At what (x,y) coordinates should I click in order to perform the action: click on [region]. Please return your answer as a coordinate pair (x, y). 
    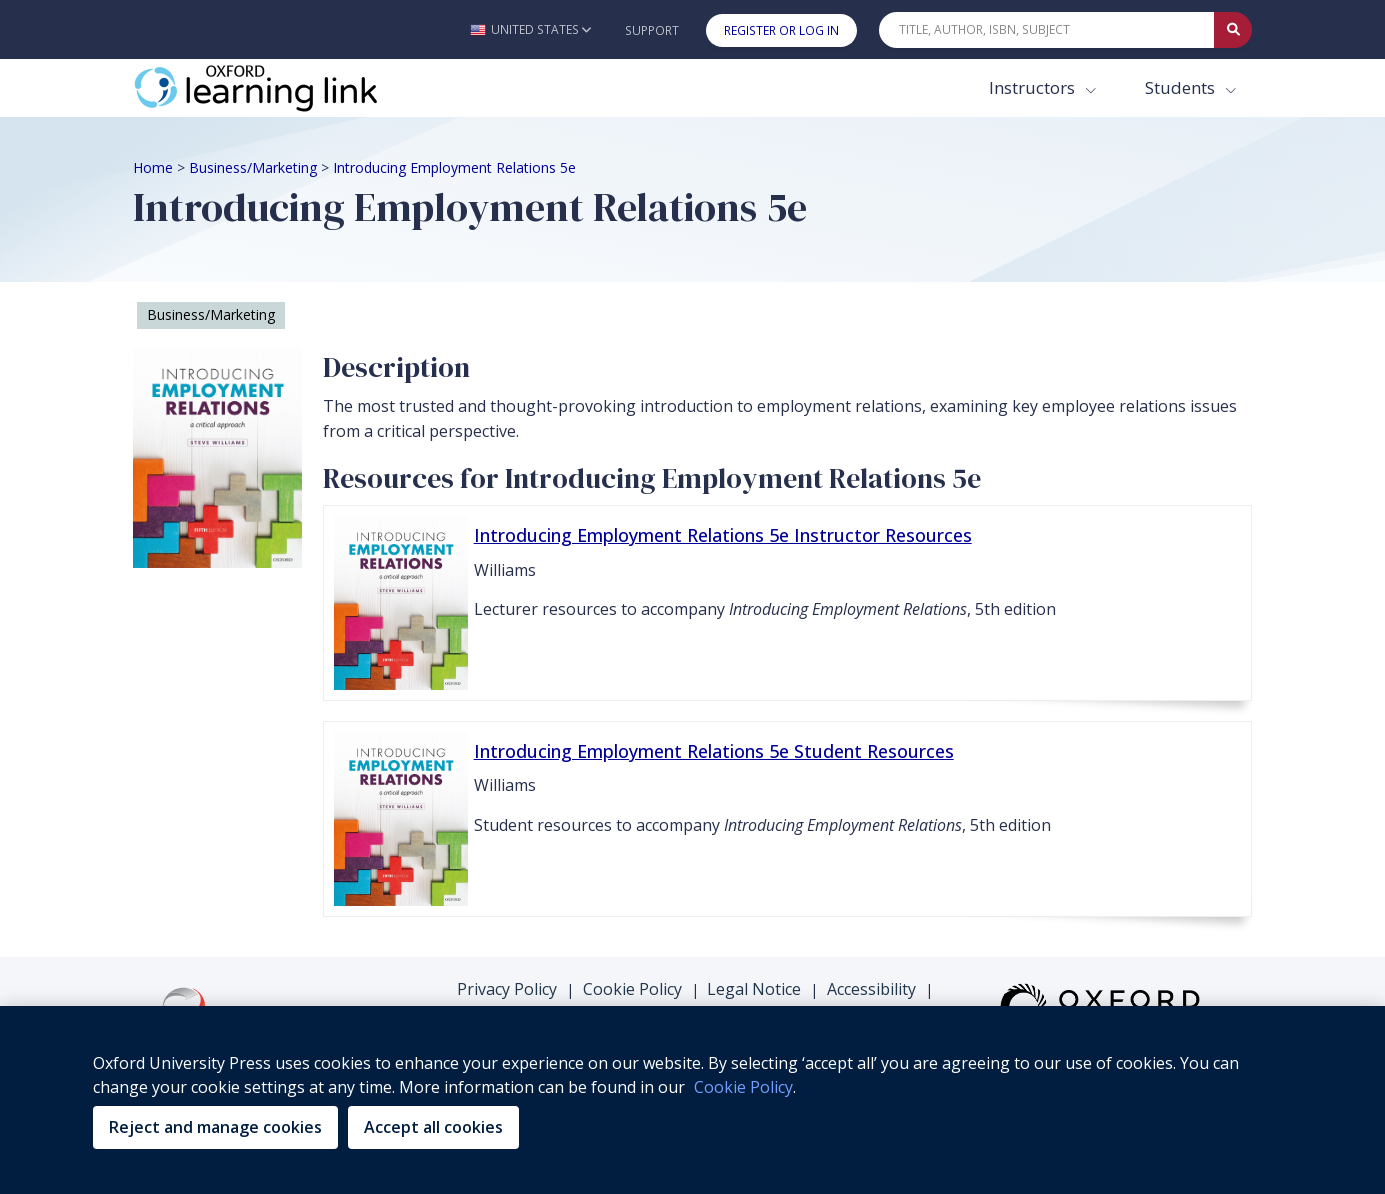
    Looking at the image, I should click on (692, 1100).